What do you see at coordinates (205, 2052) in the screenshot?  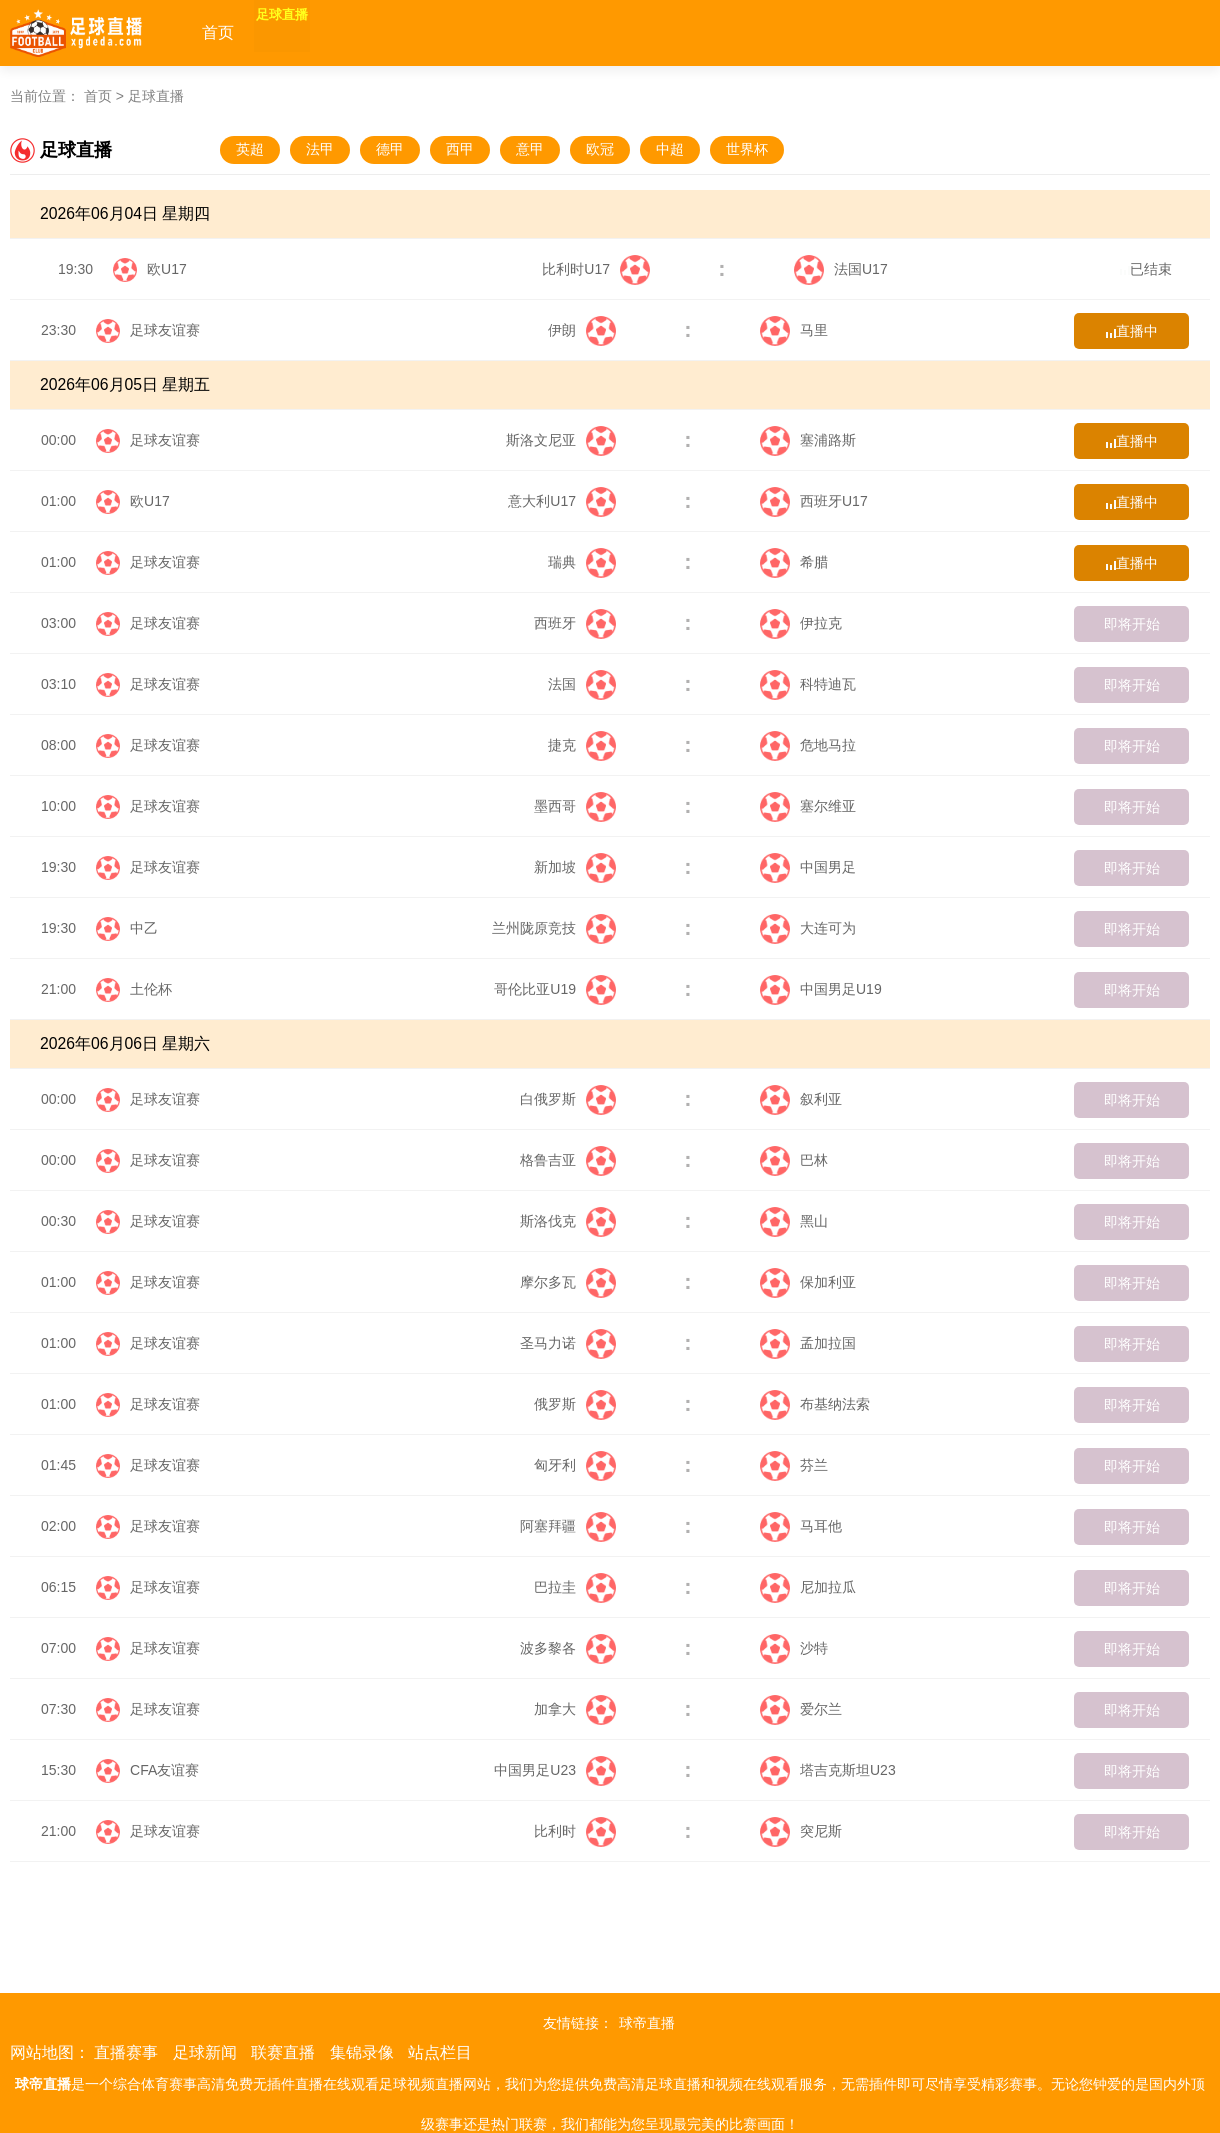 I see `足球新闻` at bounding box center [205, 2052].